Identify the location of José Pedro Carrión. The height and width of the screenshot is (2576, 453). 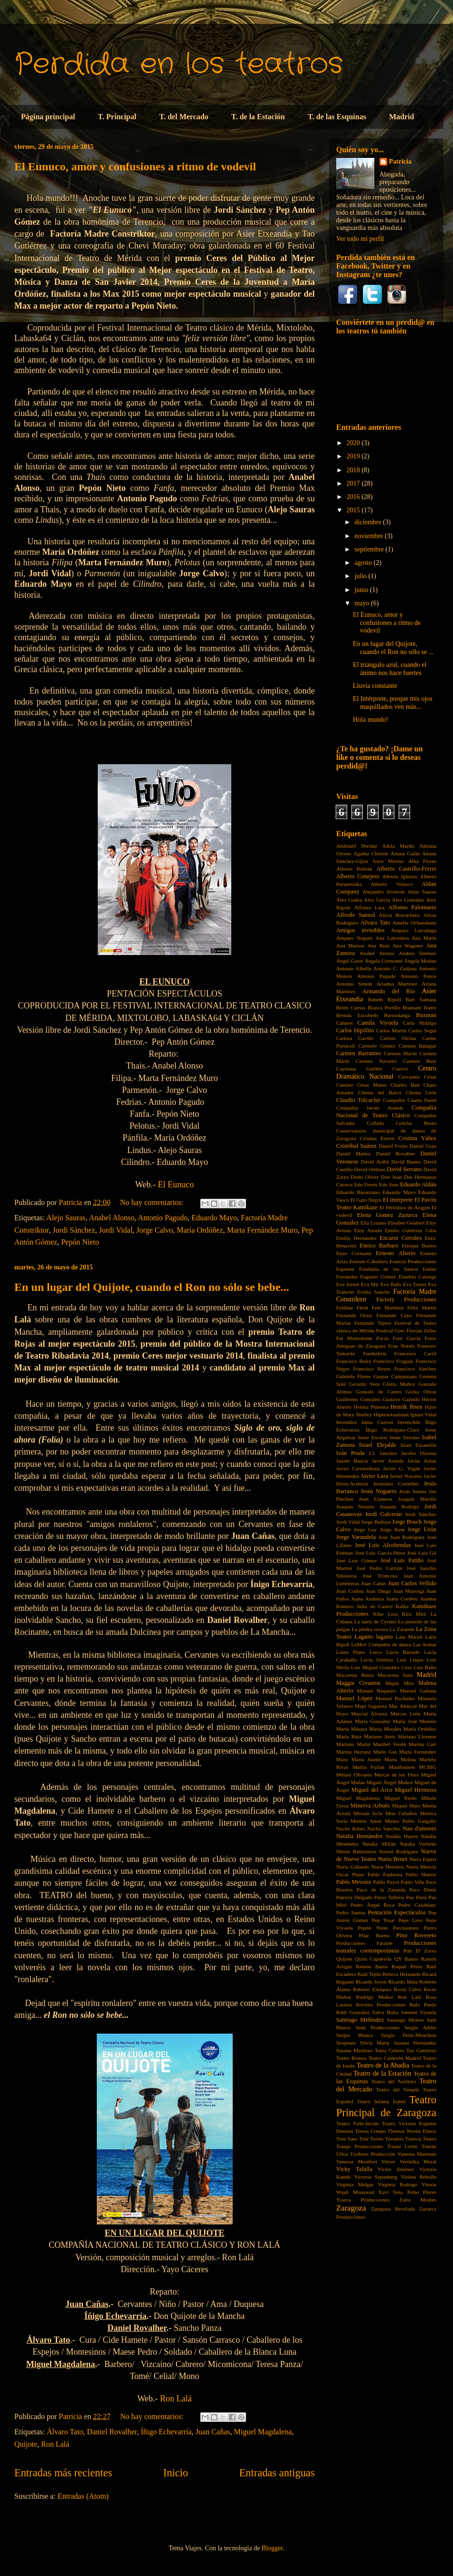
(379, 1568).